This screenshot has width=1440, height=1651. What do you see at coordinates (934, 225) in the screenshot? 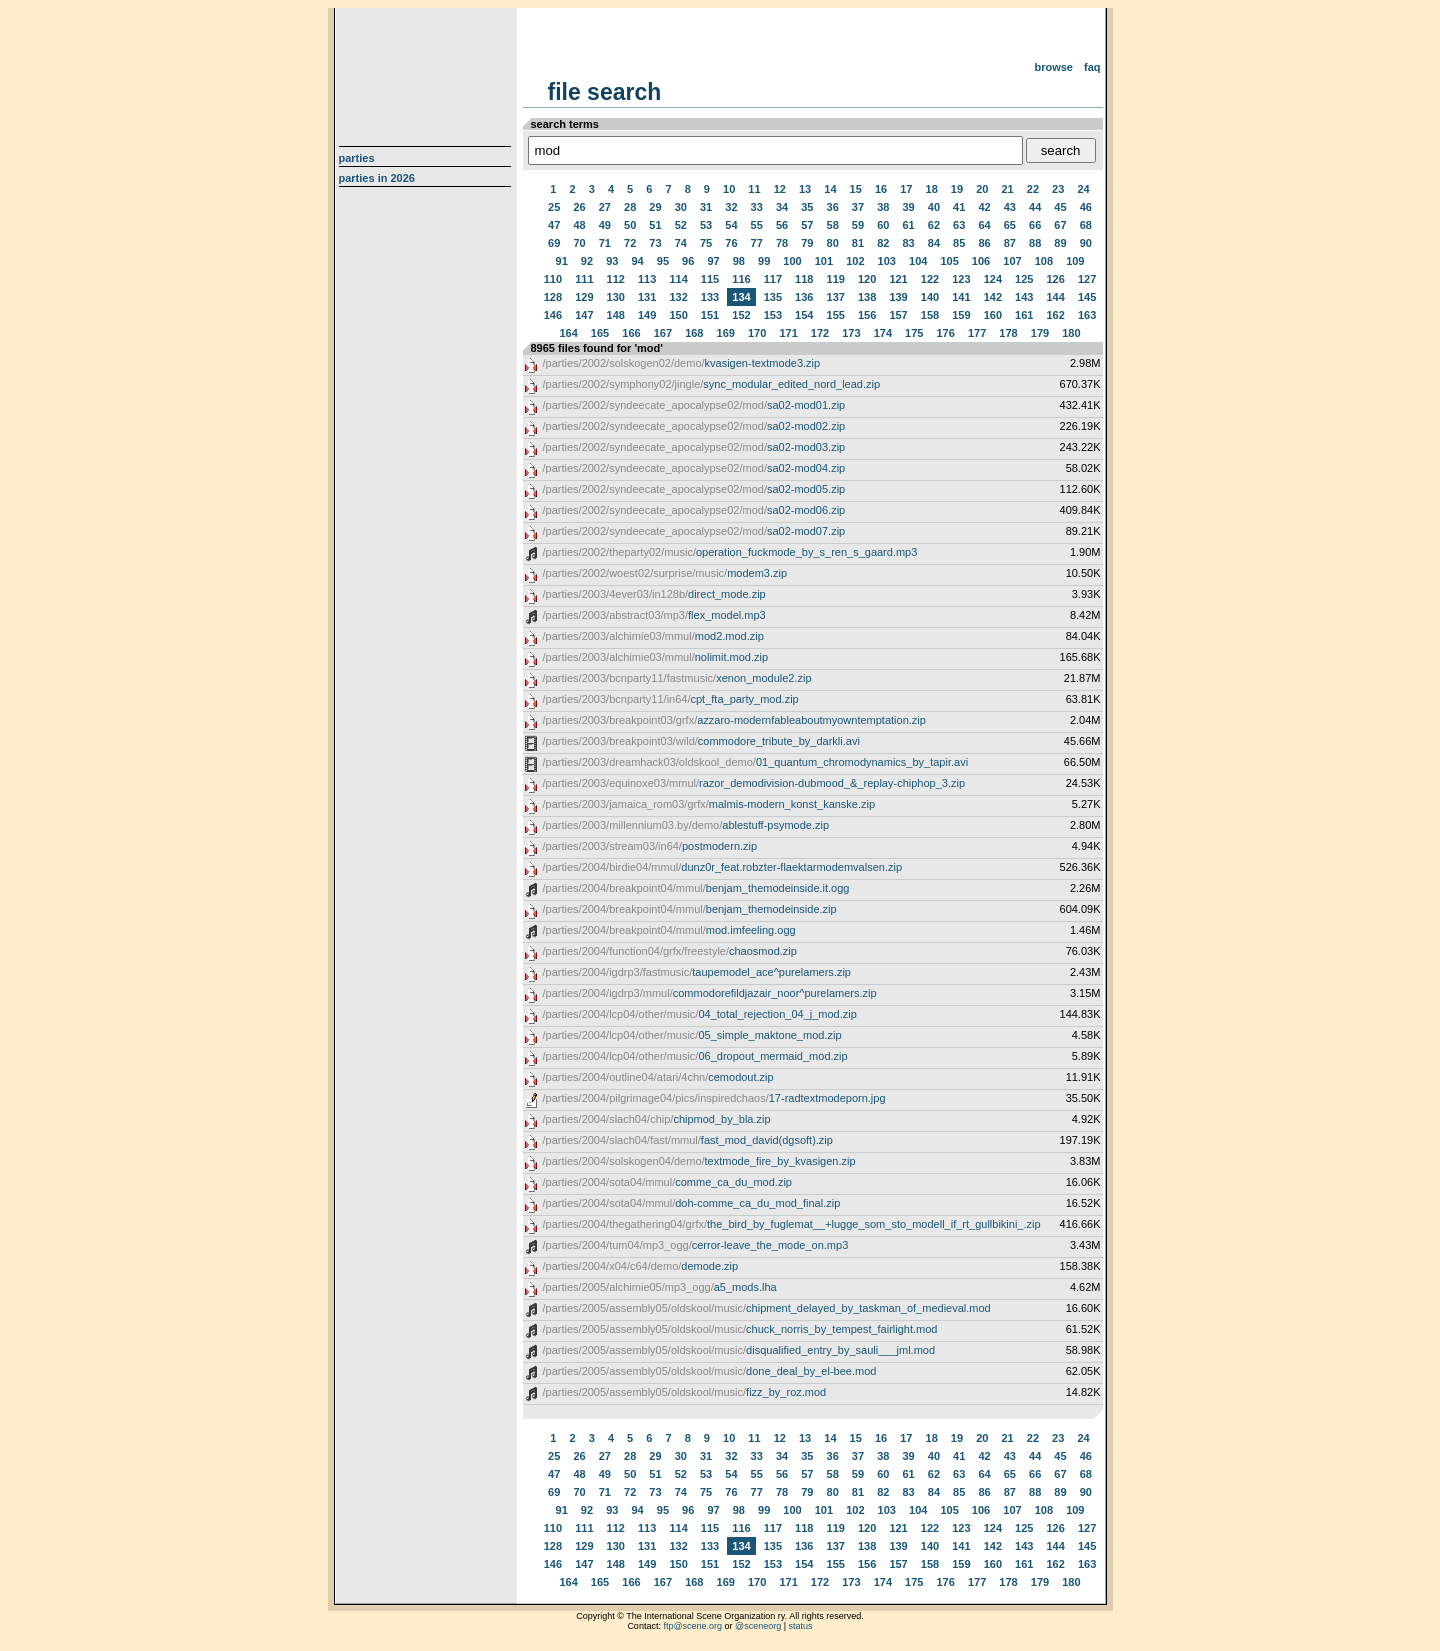
I see `62` at bounding box center [934, 225].